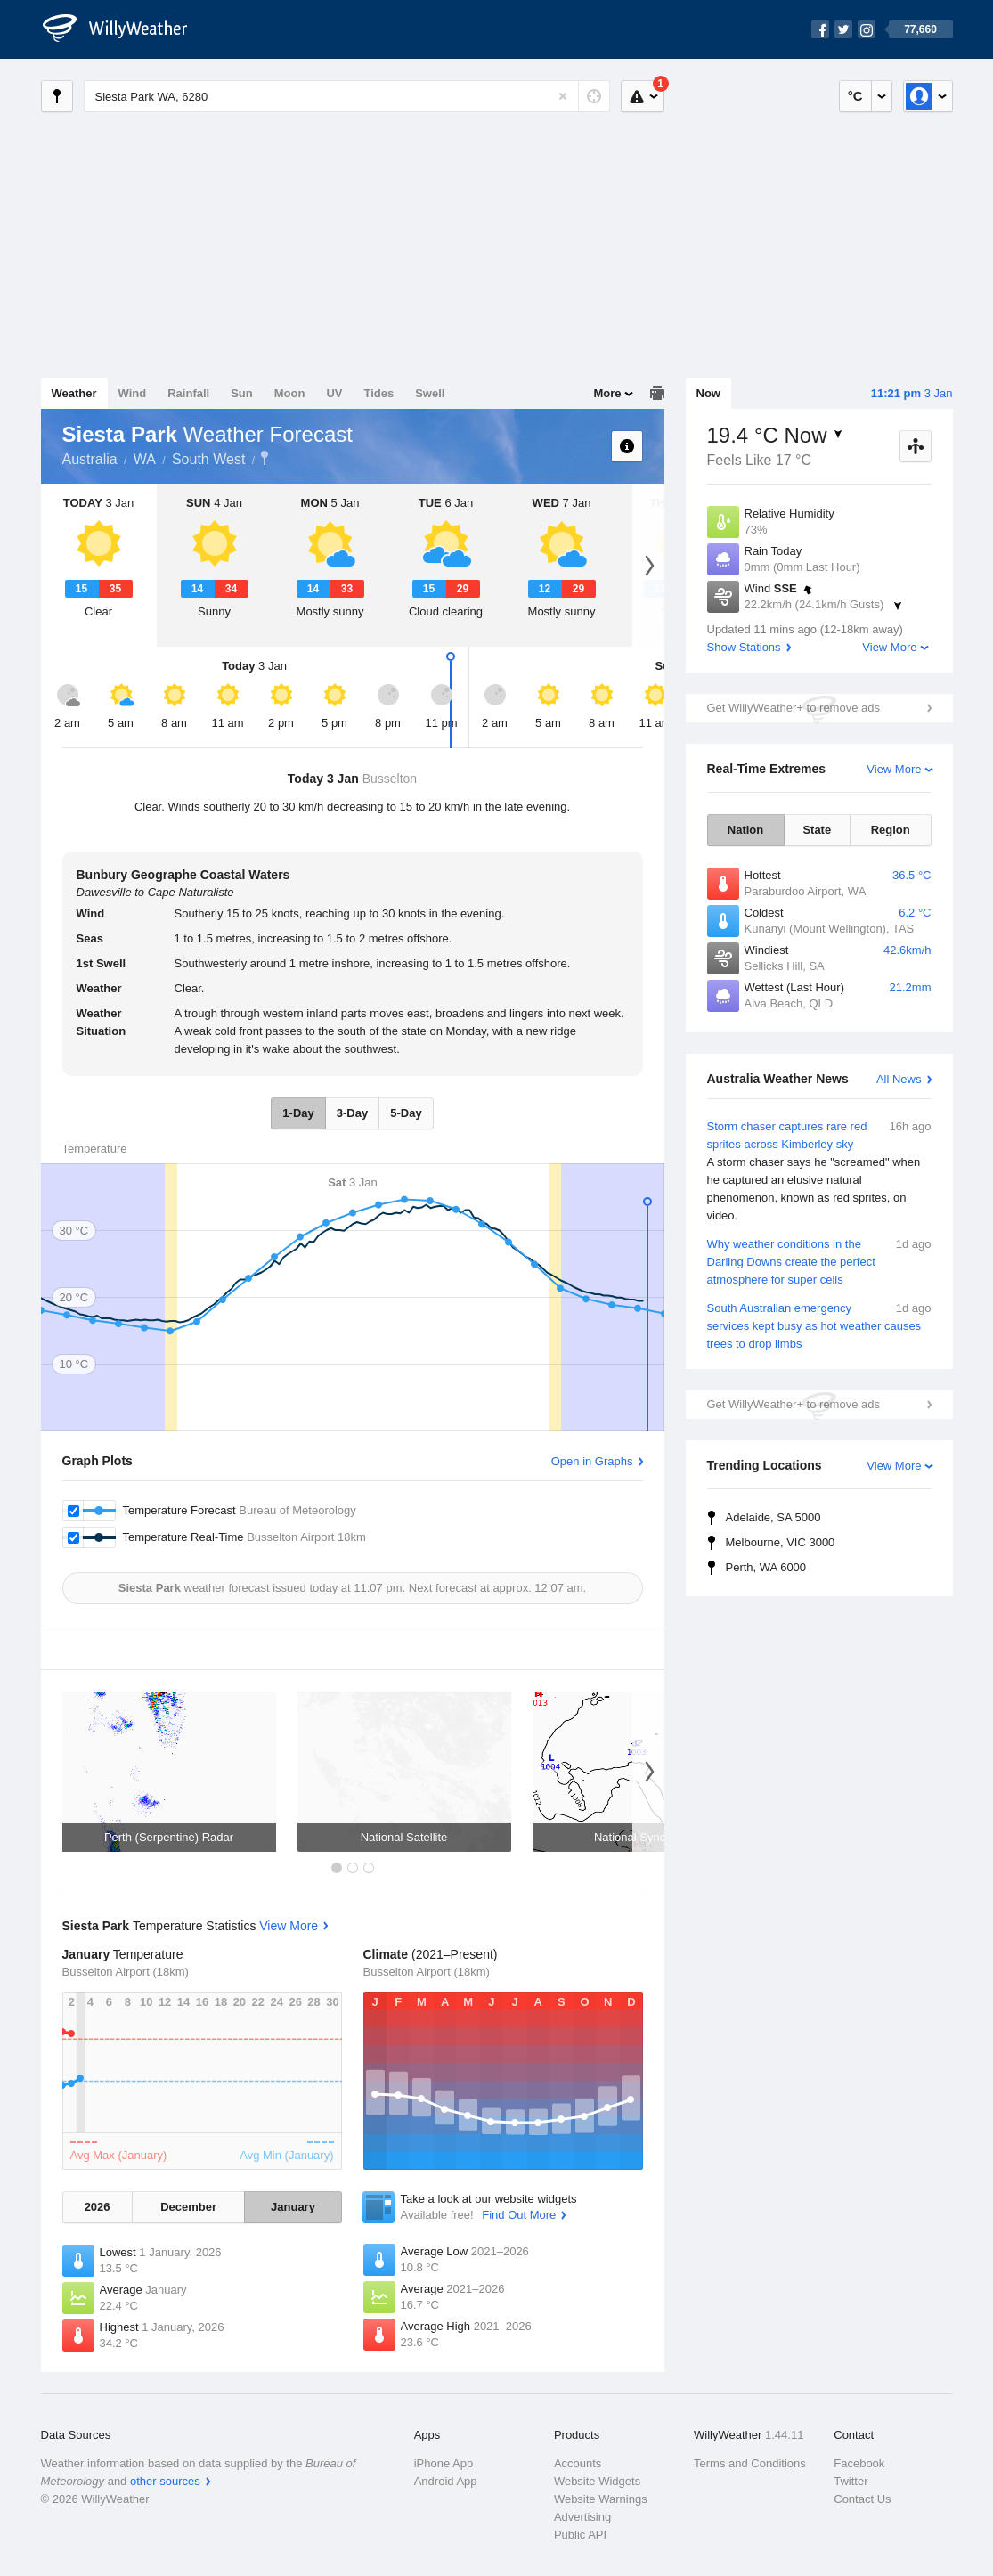 Image resolution: width=993 pixels, height=2576 pixels. Describe the element at coordinates (889, 647) in the screenshot. I see `View More` at that location.